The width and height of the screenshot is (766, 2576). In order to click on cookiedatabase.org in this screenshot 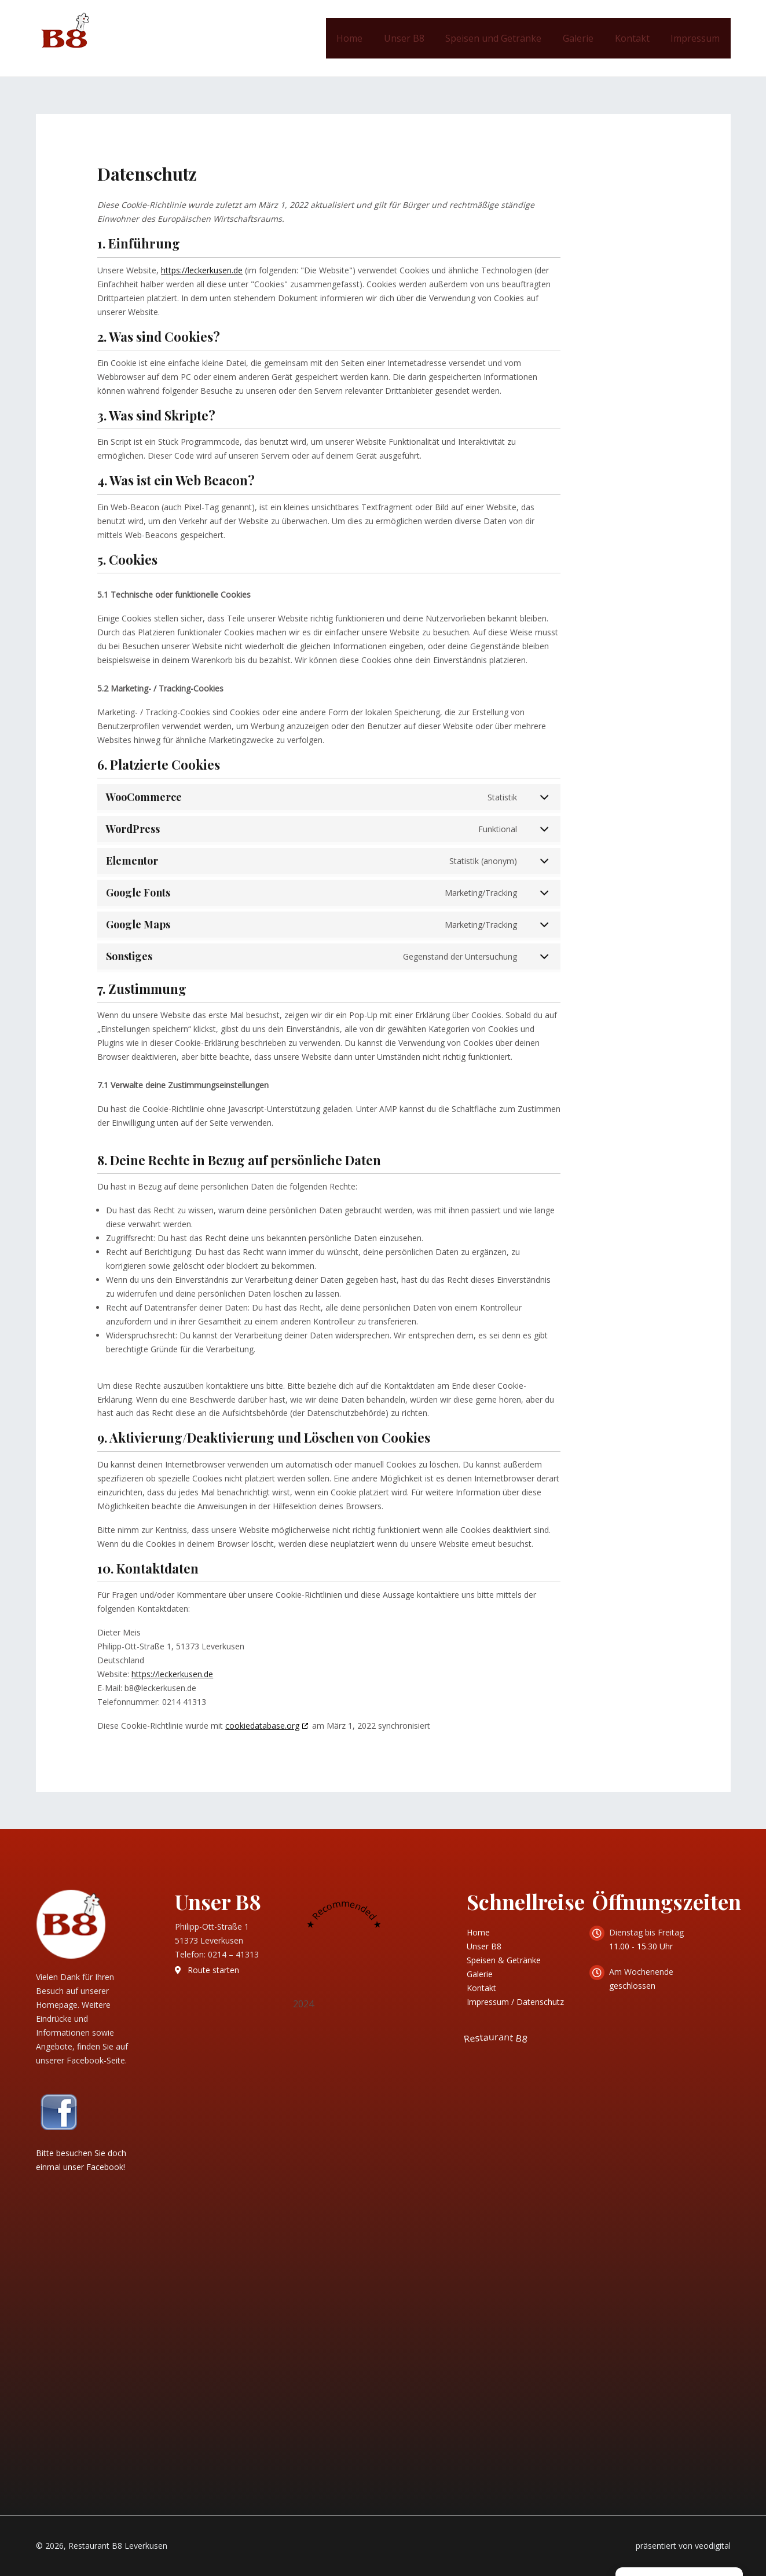, I will do `click(262, 1725)`.